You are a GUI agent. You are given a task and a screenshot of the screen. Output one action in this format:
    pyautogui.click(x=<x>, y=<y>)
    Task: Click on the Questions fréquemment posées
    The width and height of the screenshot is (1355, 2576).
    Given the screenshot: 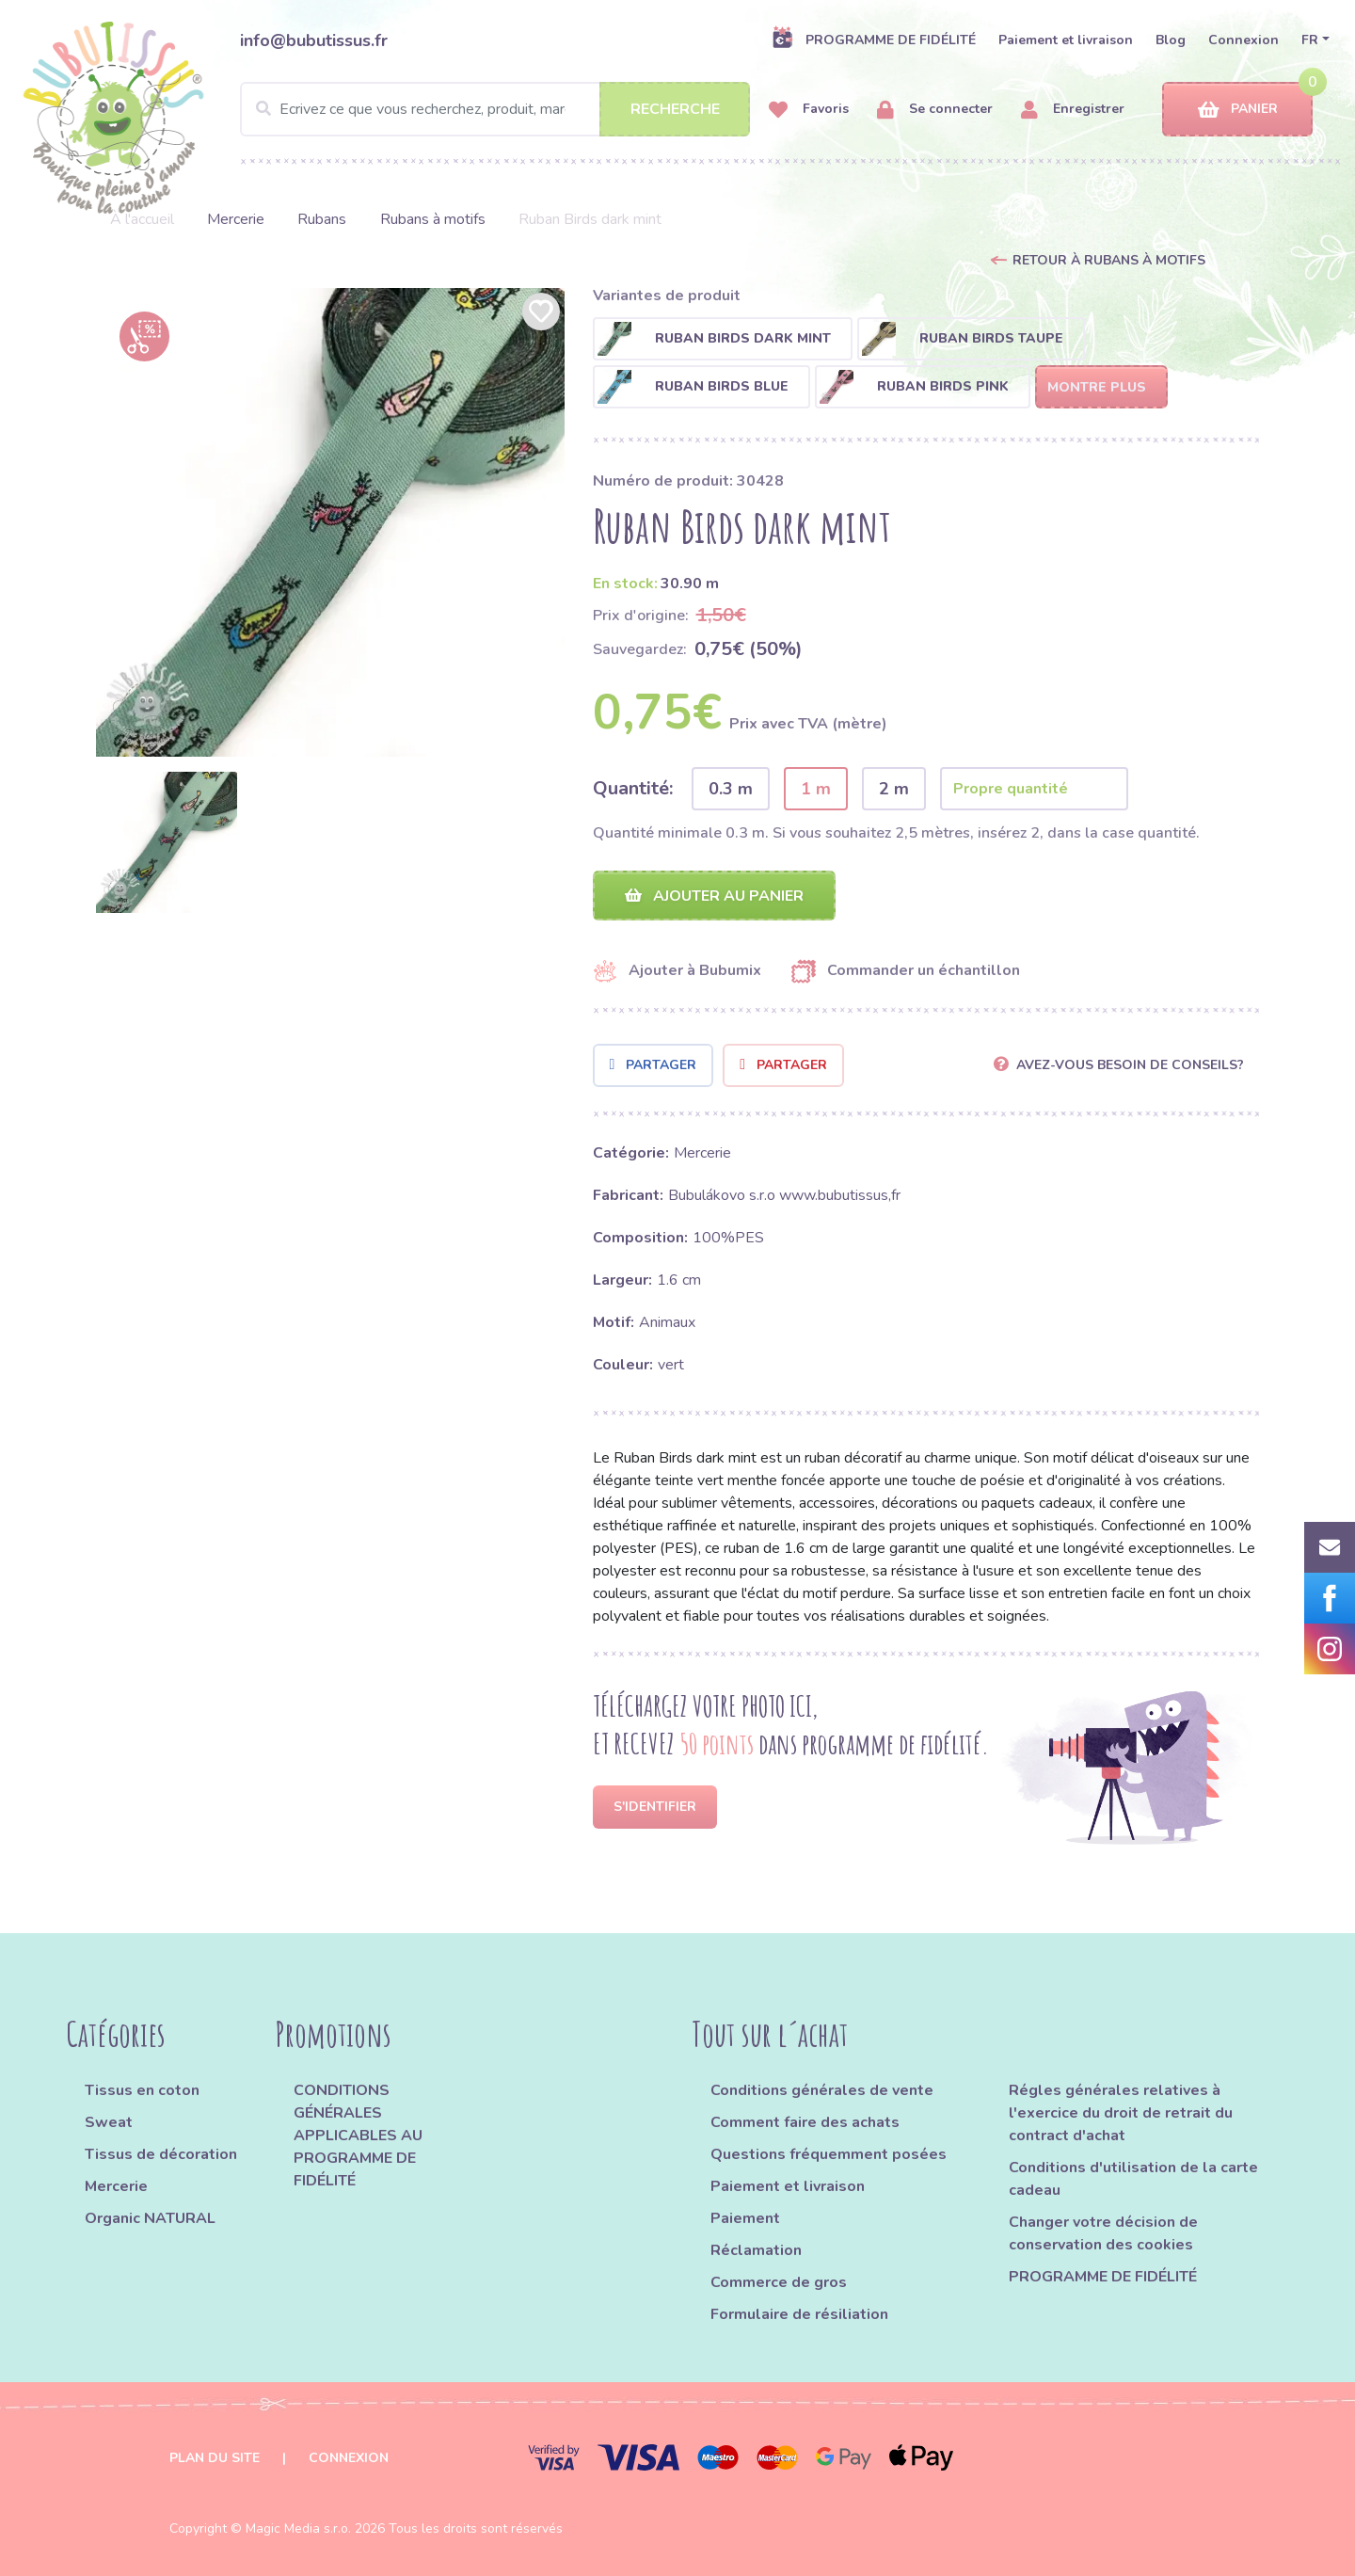 What is the action you would take?
    pyautogui.click(x=828, y=2154)
    